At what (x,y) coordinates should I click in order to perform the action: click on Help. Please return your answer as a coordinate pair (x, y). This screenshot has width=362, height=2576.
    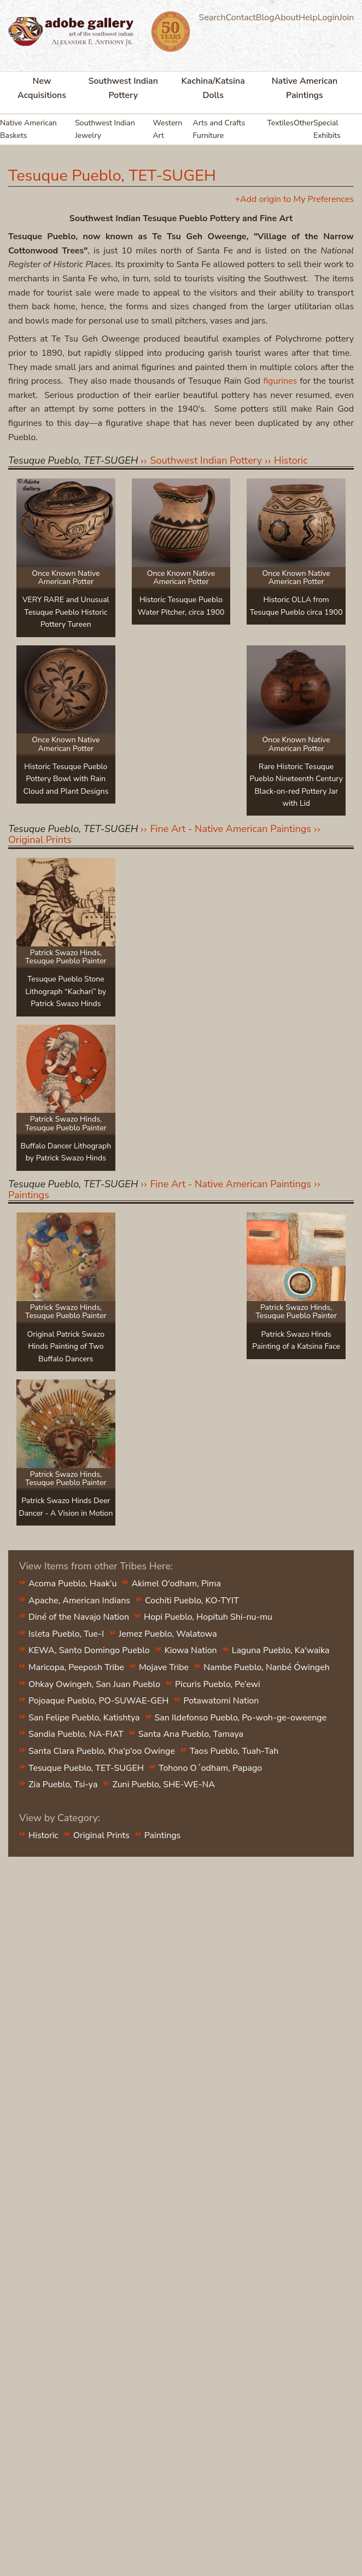
    Looking at the image, I should click on (308, 17).